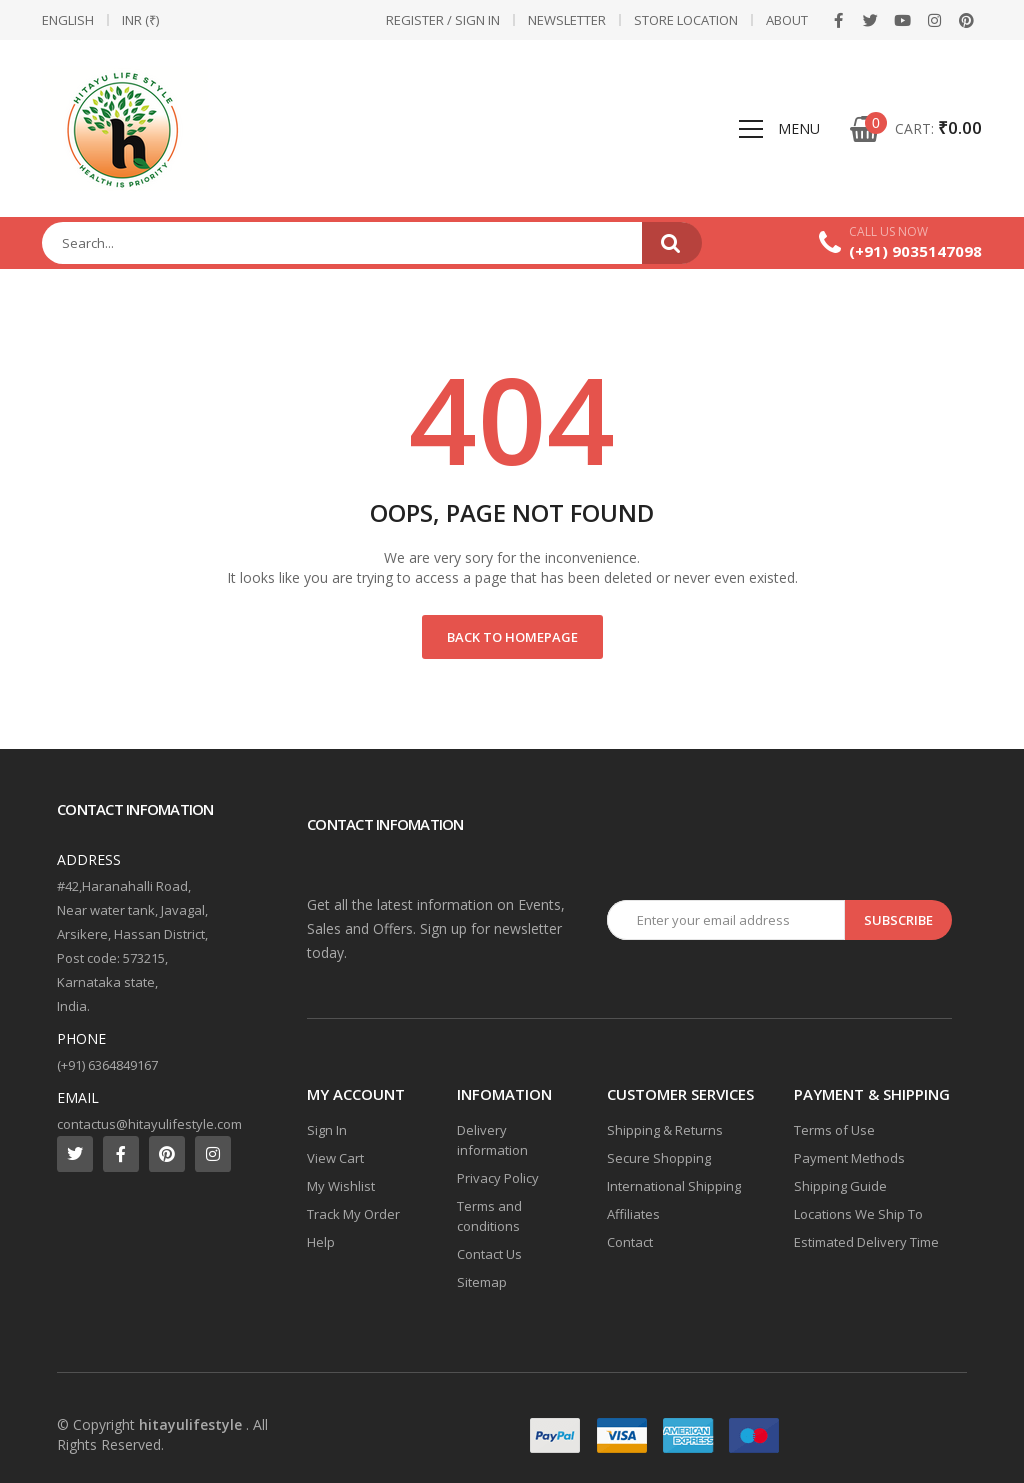 Image resolution: width=1024 pixels, height=1483 pixels. What do you see at coordinates (633, 1214) in the screenshot?
I see `Affiliates` at bounding box center [633, 1214].